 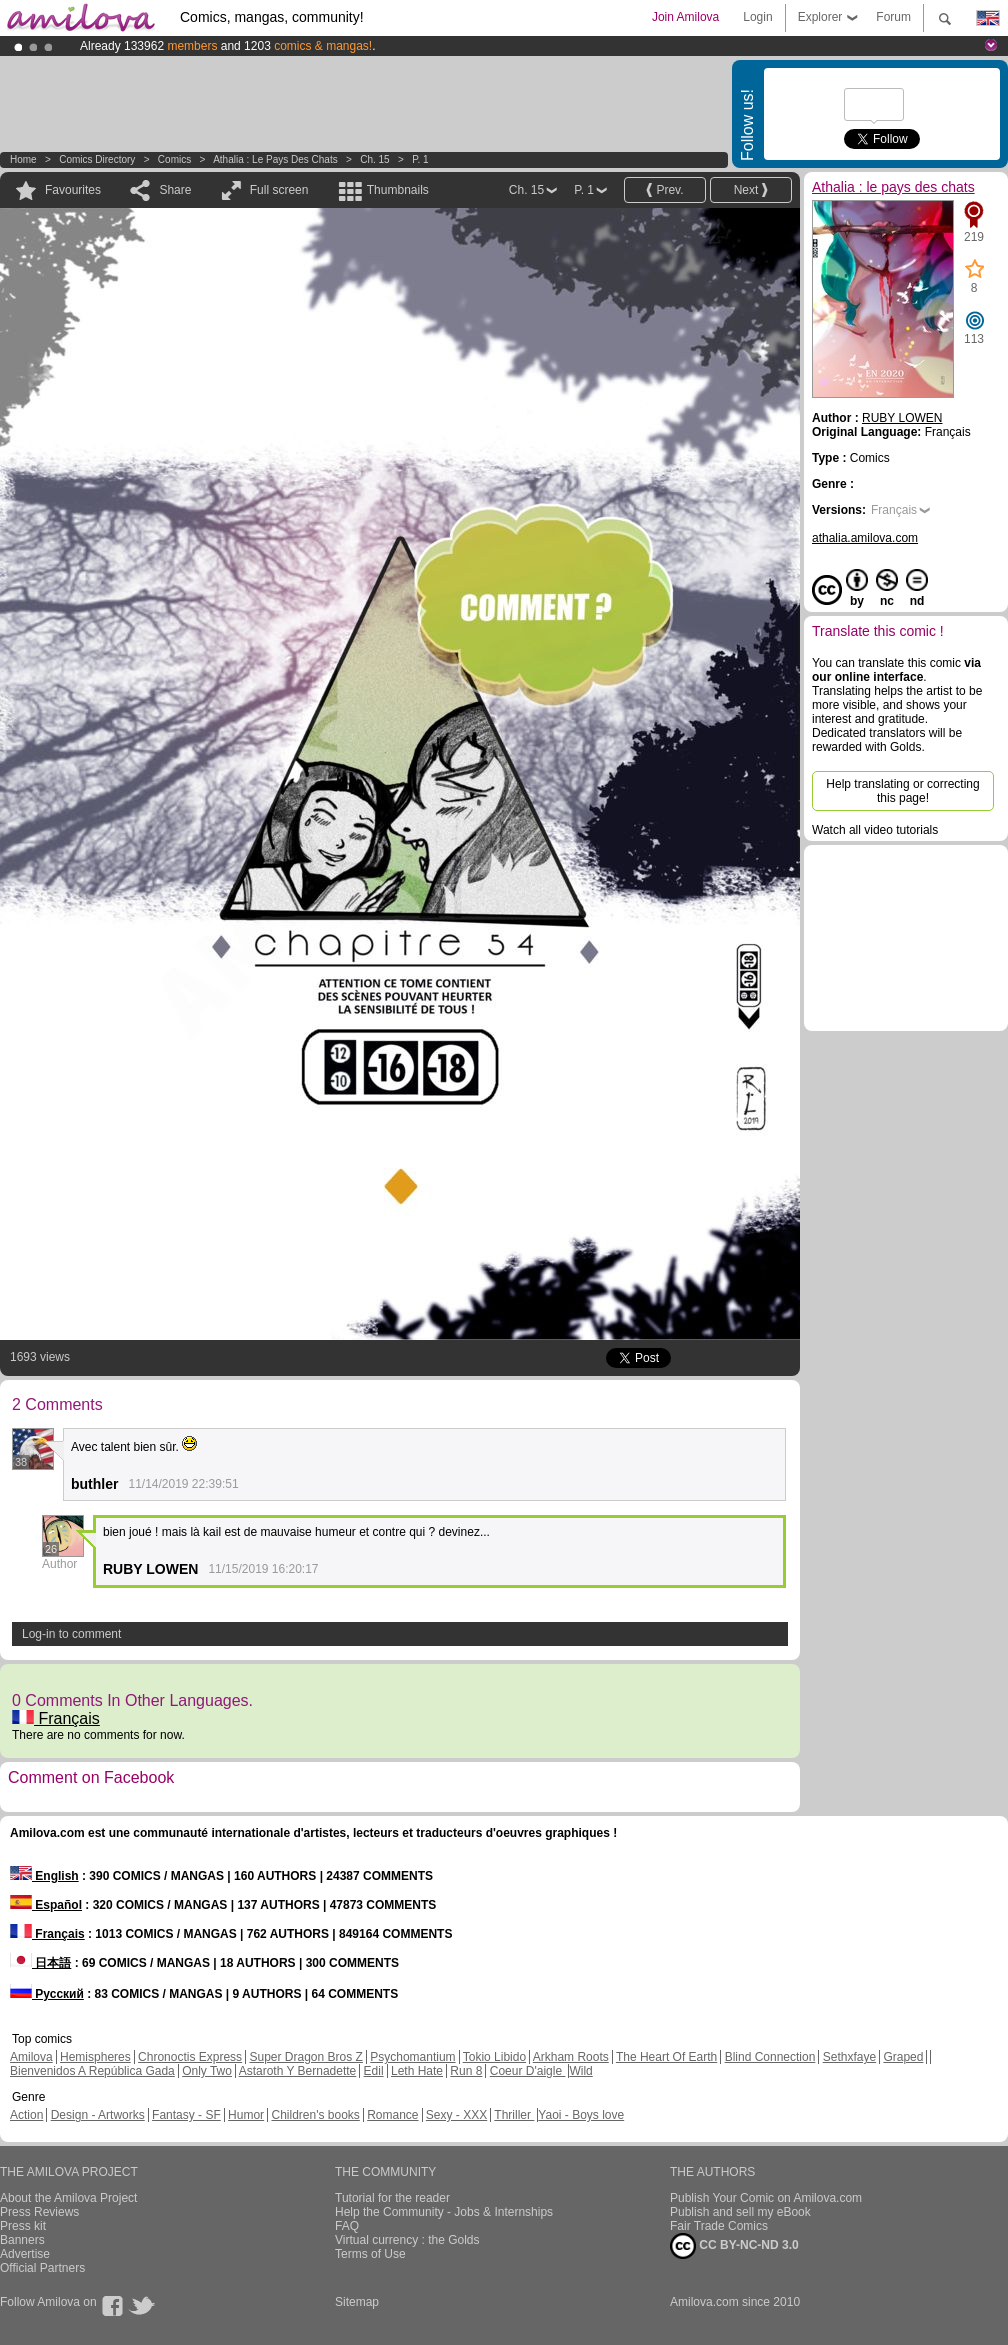 What do you see at coordinates (456, 2115) in the screenshot?
I see `Sexy - XXX` at bounding box center [456, 2115].